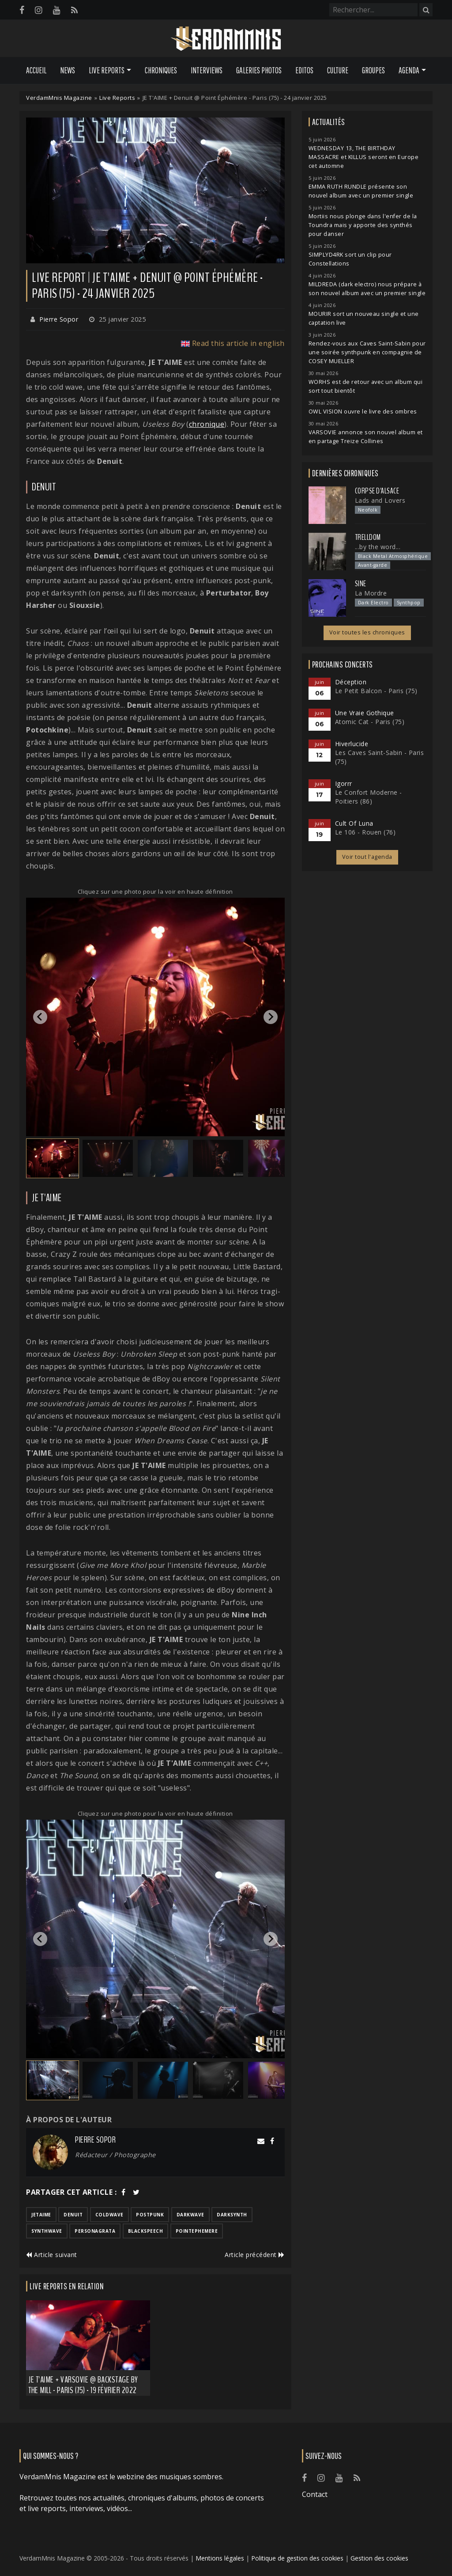 The height and width of the screenshot is (2576, 452). I want to click on Groupes, so click(373, 70).